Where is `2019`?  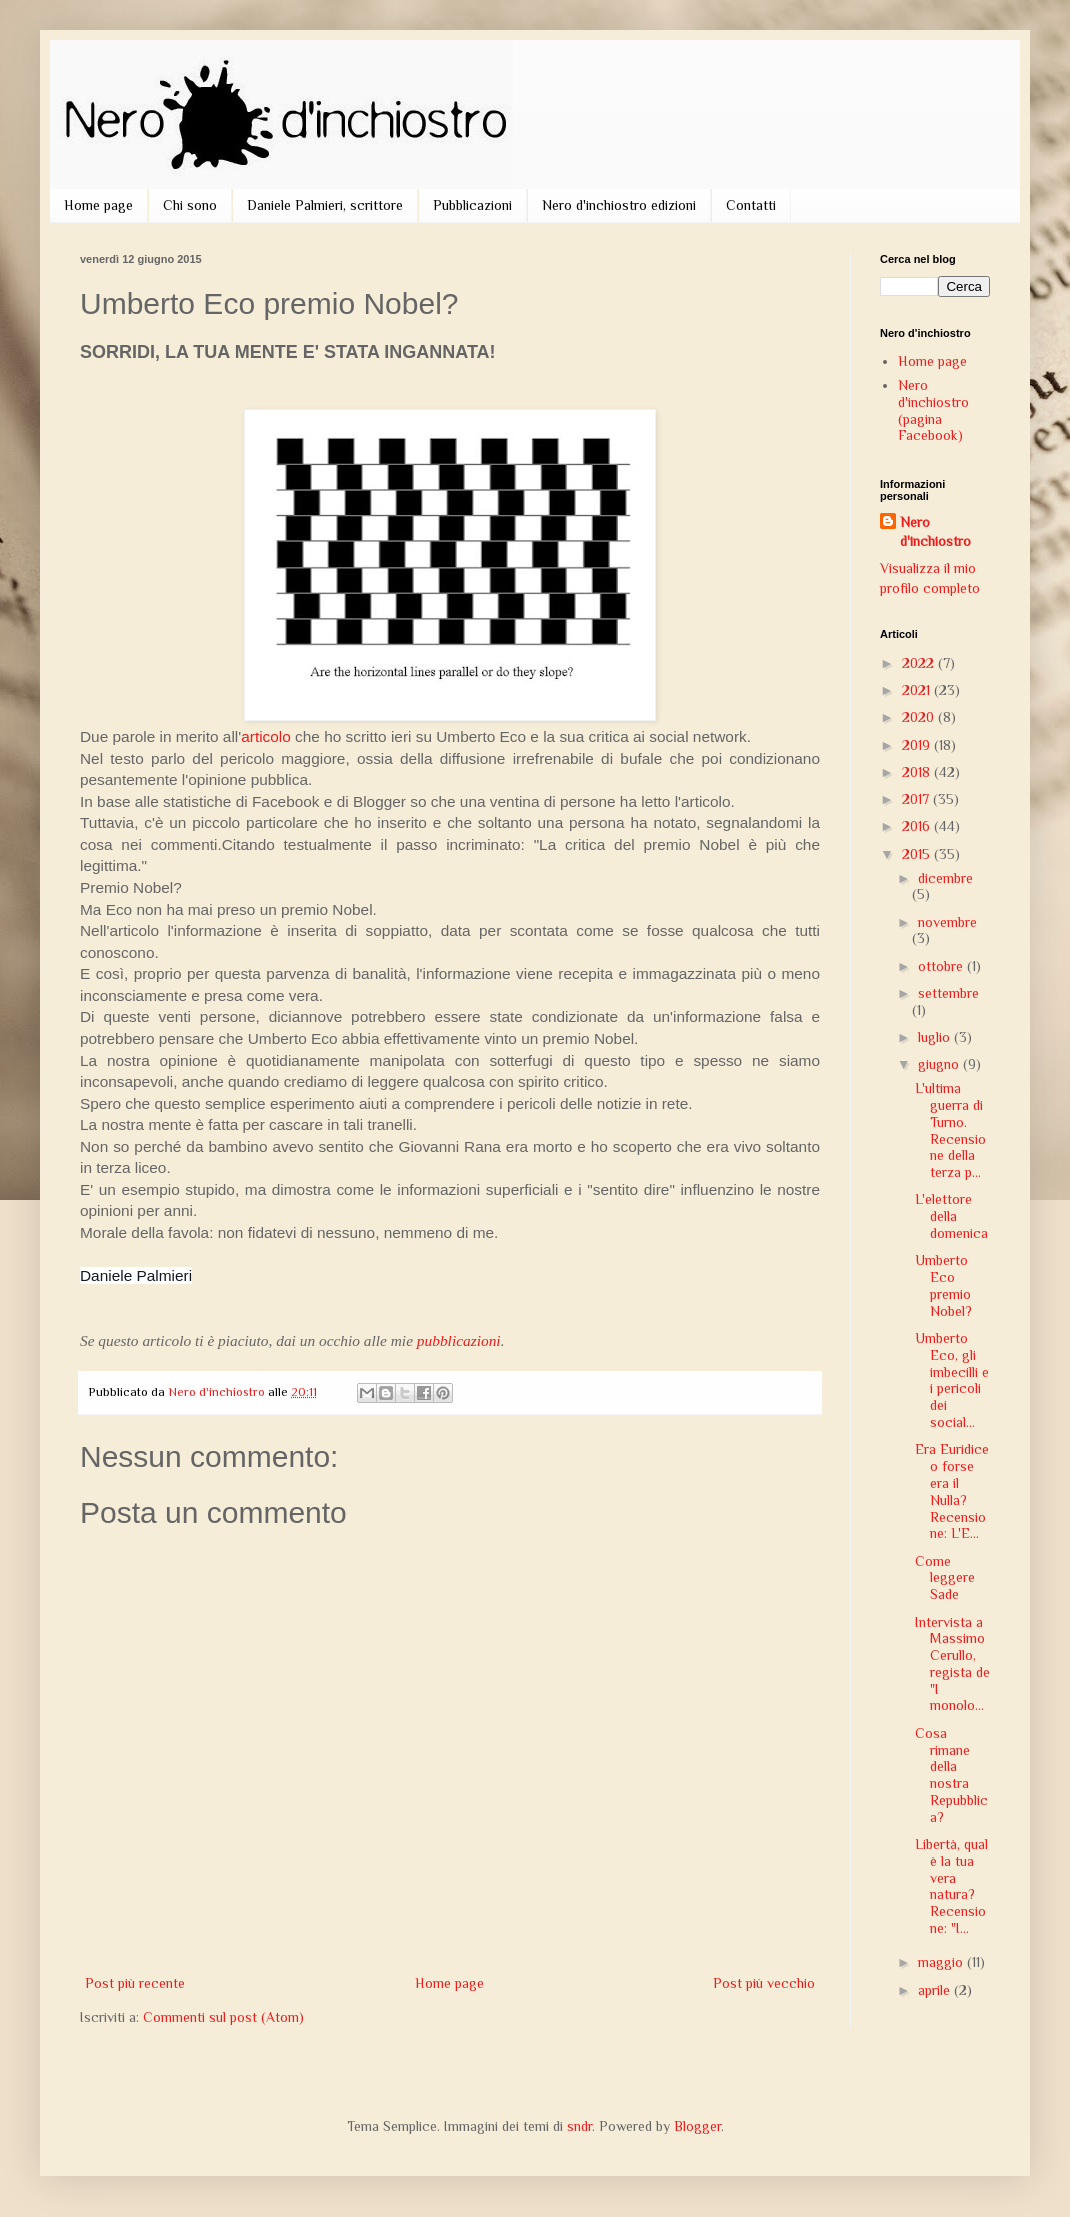 2019 is located at coordinates (918, 745).